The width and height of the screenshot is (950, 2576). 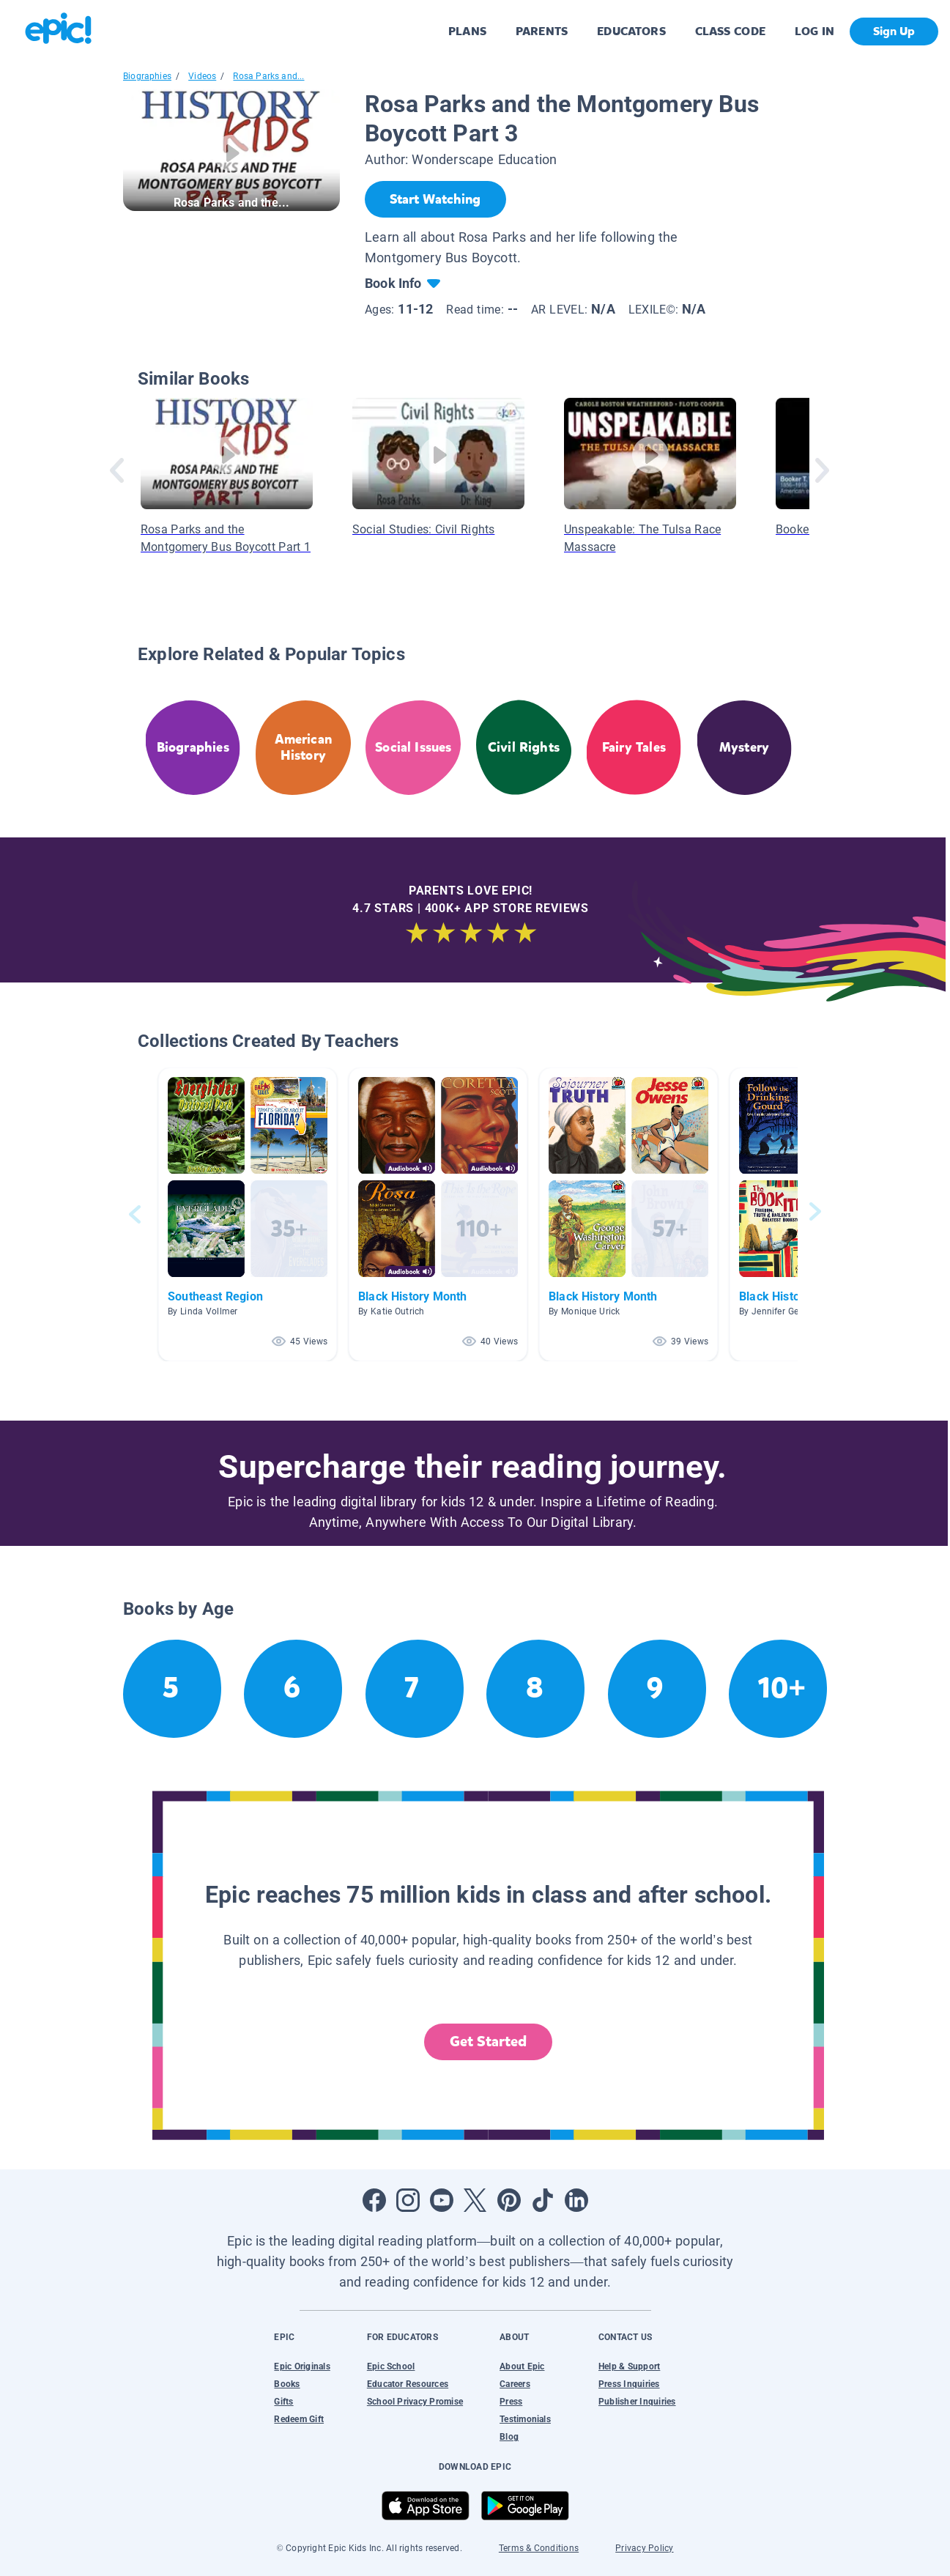 I want to click on Get Started, so click(x=488, y=2041).